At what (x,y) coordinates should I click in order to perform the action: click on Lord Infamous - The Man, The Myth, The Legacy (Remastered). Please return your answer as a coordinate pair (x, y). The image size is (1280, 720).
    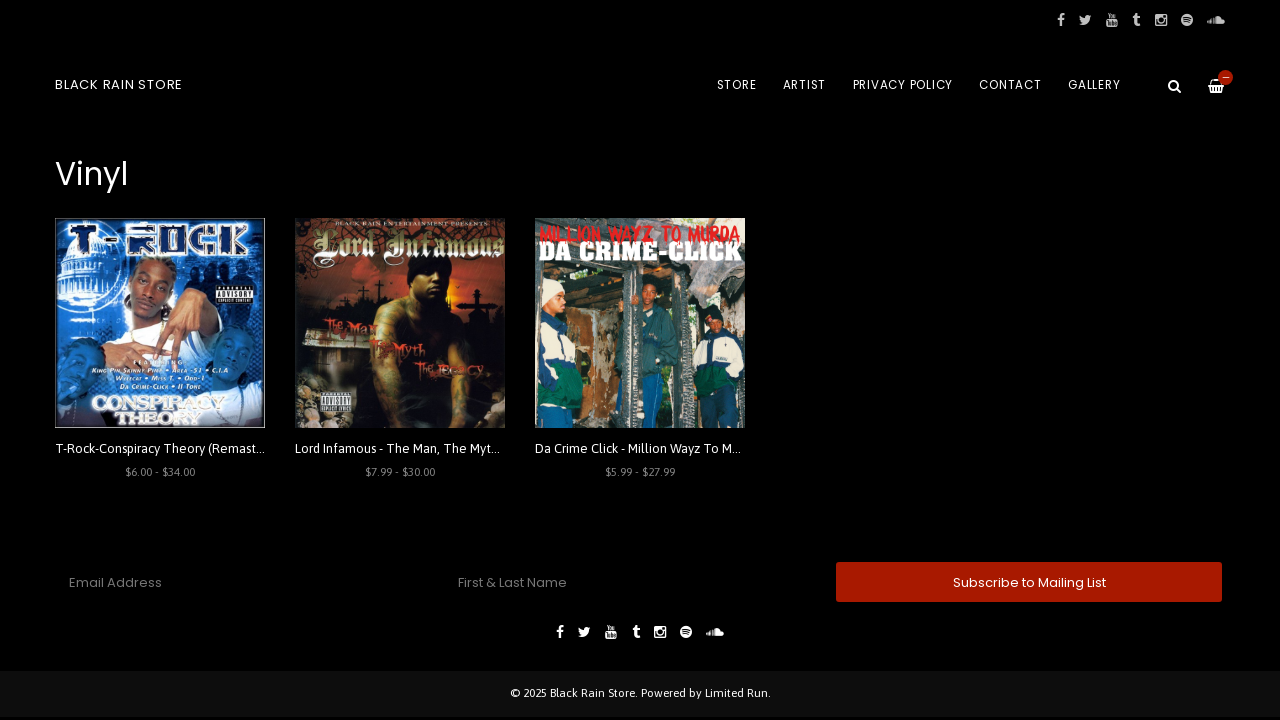
    Looking at the image, I should click on (474, 448).